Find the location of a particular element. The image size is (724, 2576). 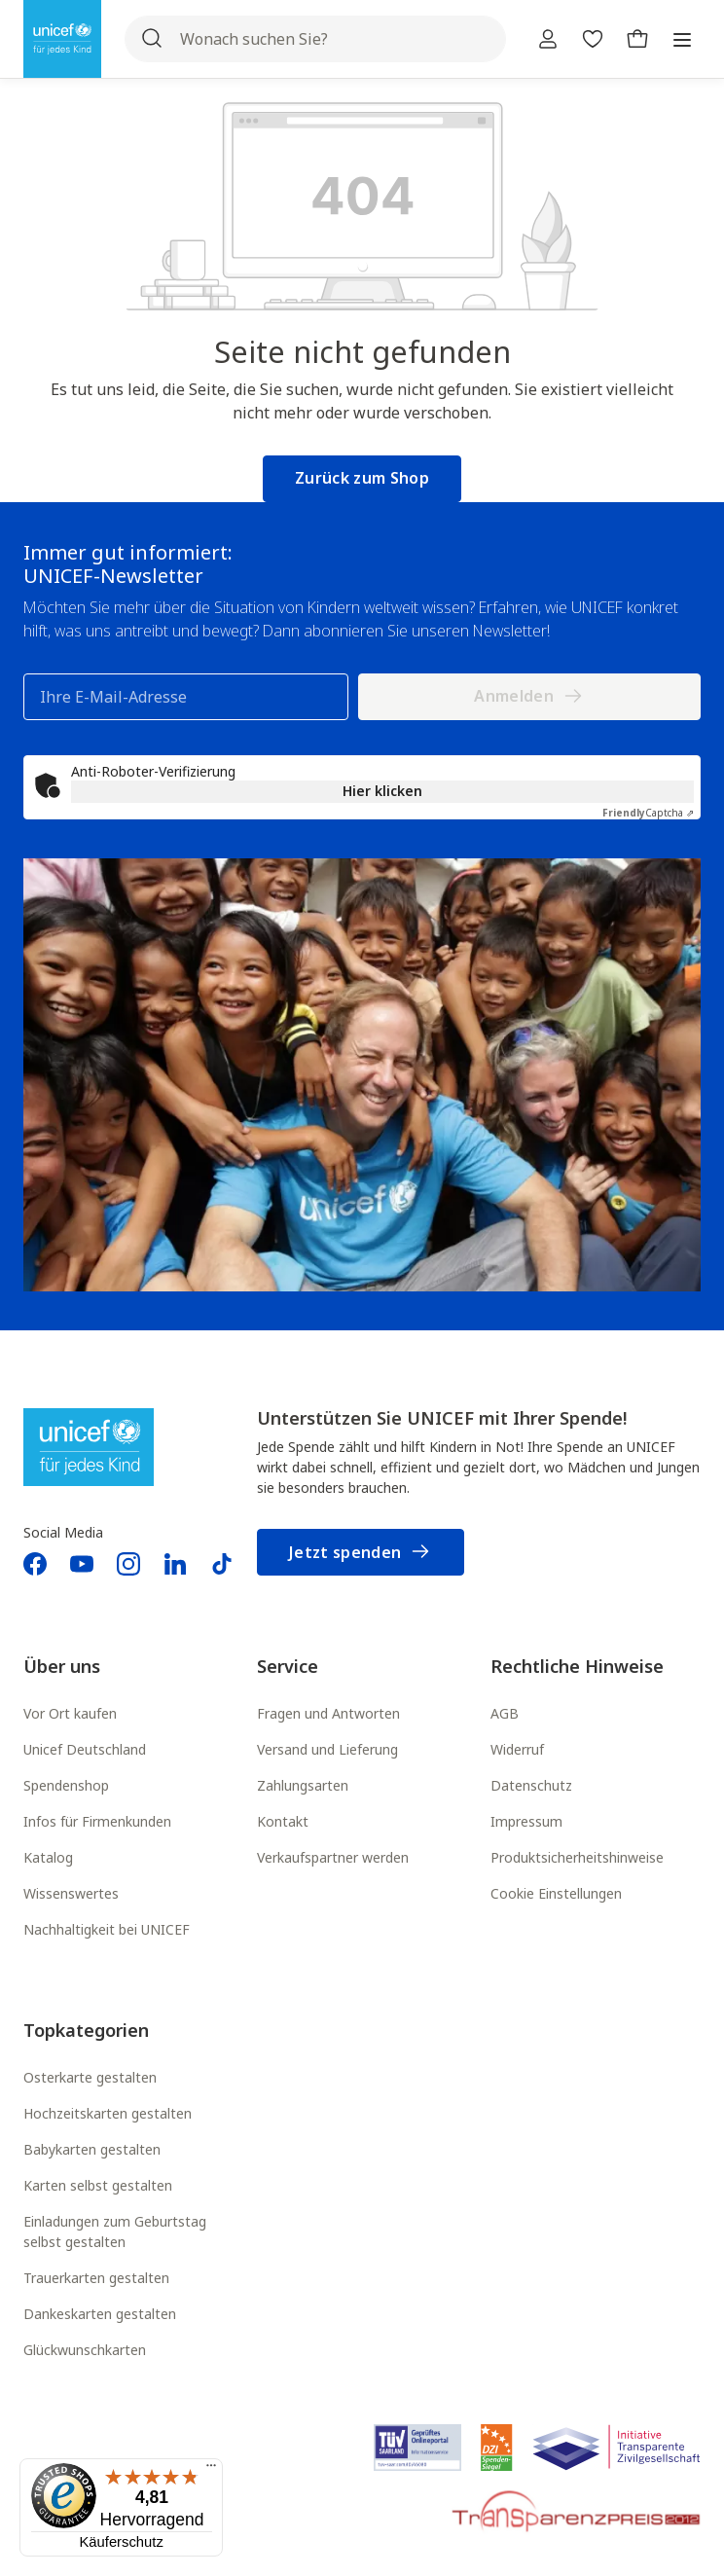

Impressum is located at coordinates (526, 1821).